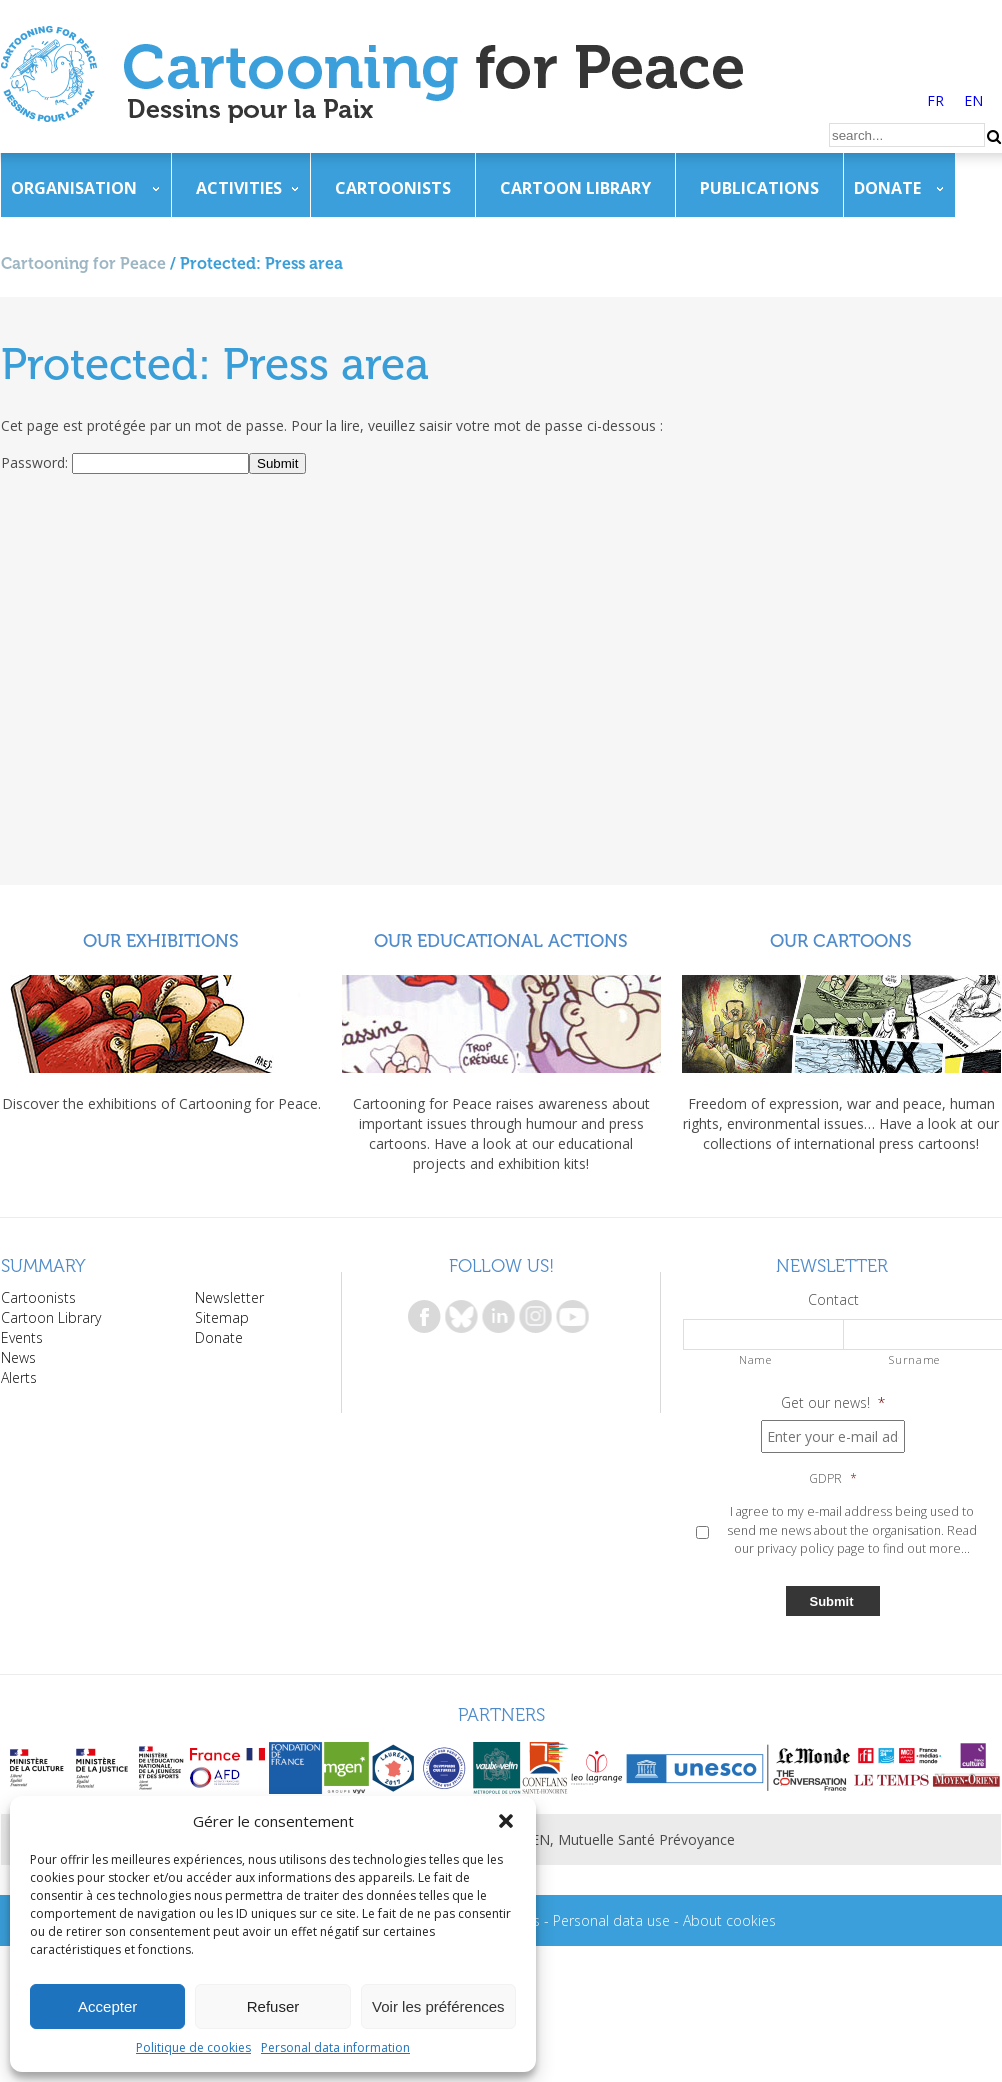 The width and height of the screenshot is (1002, 2082). Describe the element at coordinates (611, 1920) in the screenshot. I see `Personal data use` at that location.